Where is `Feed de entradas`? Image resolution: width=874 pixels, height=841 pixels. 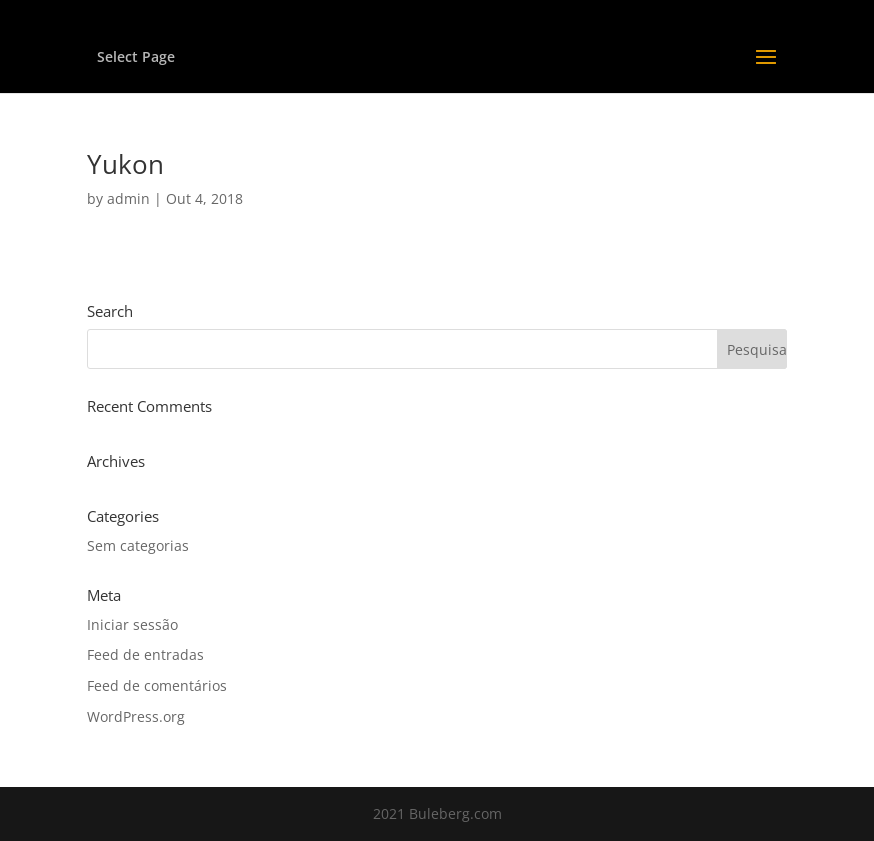 Feed de entradas is located at coordinates (145, 654).